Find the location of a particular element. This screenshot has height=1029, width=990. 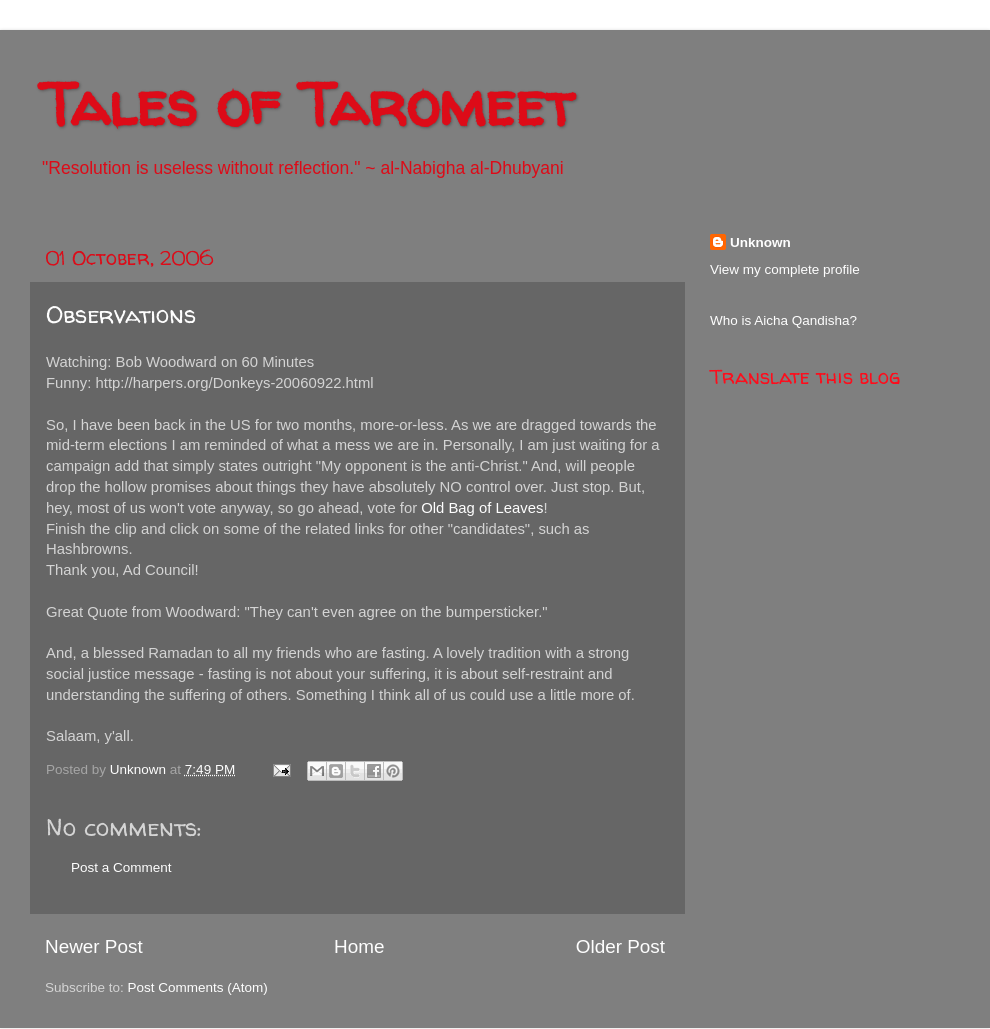

Who is Aicha Qandisha? is located at coordinates (783, 320).